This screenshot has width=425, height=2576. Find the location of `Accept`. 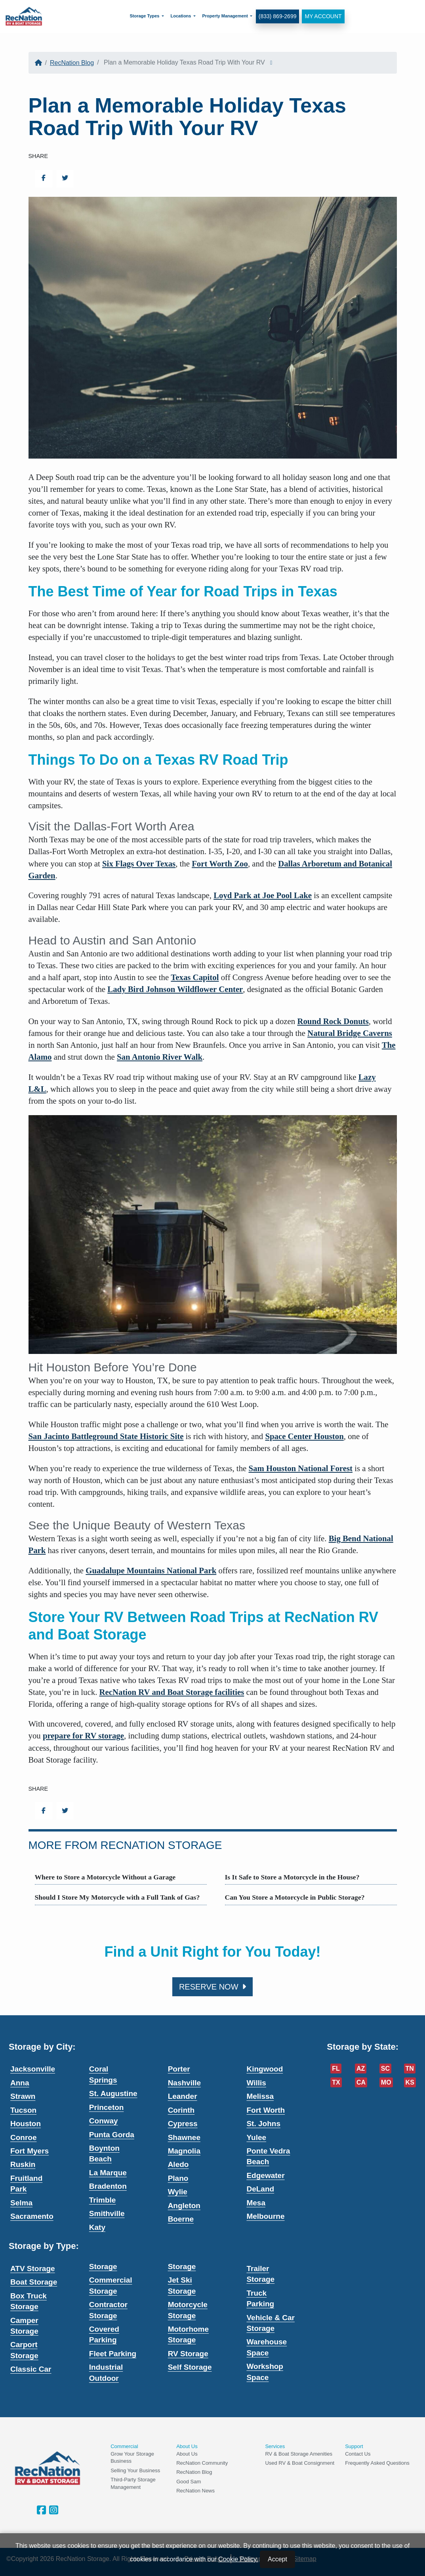

Accept is located at coordinates (277, 2559).